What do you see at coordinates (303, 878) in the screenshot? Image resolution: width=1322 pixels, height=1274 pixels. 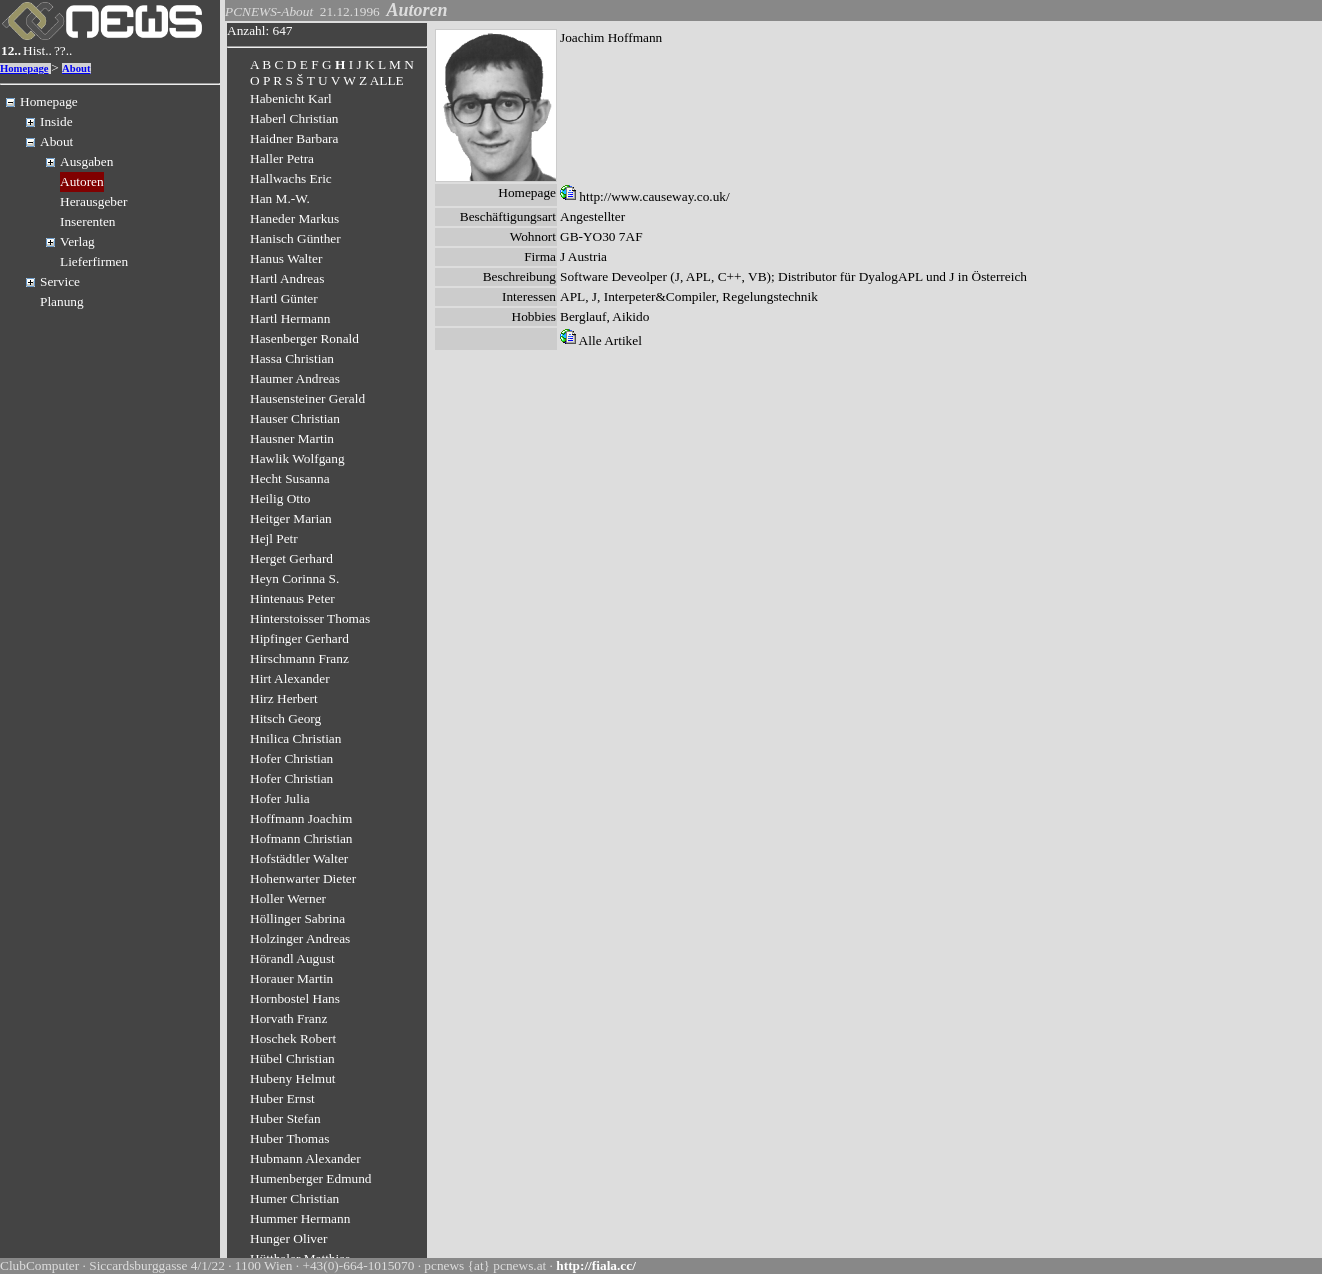 I see `Hohenwarter Dieter` at bounding box center [303, 878].